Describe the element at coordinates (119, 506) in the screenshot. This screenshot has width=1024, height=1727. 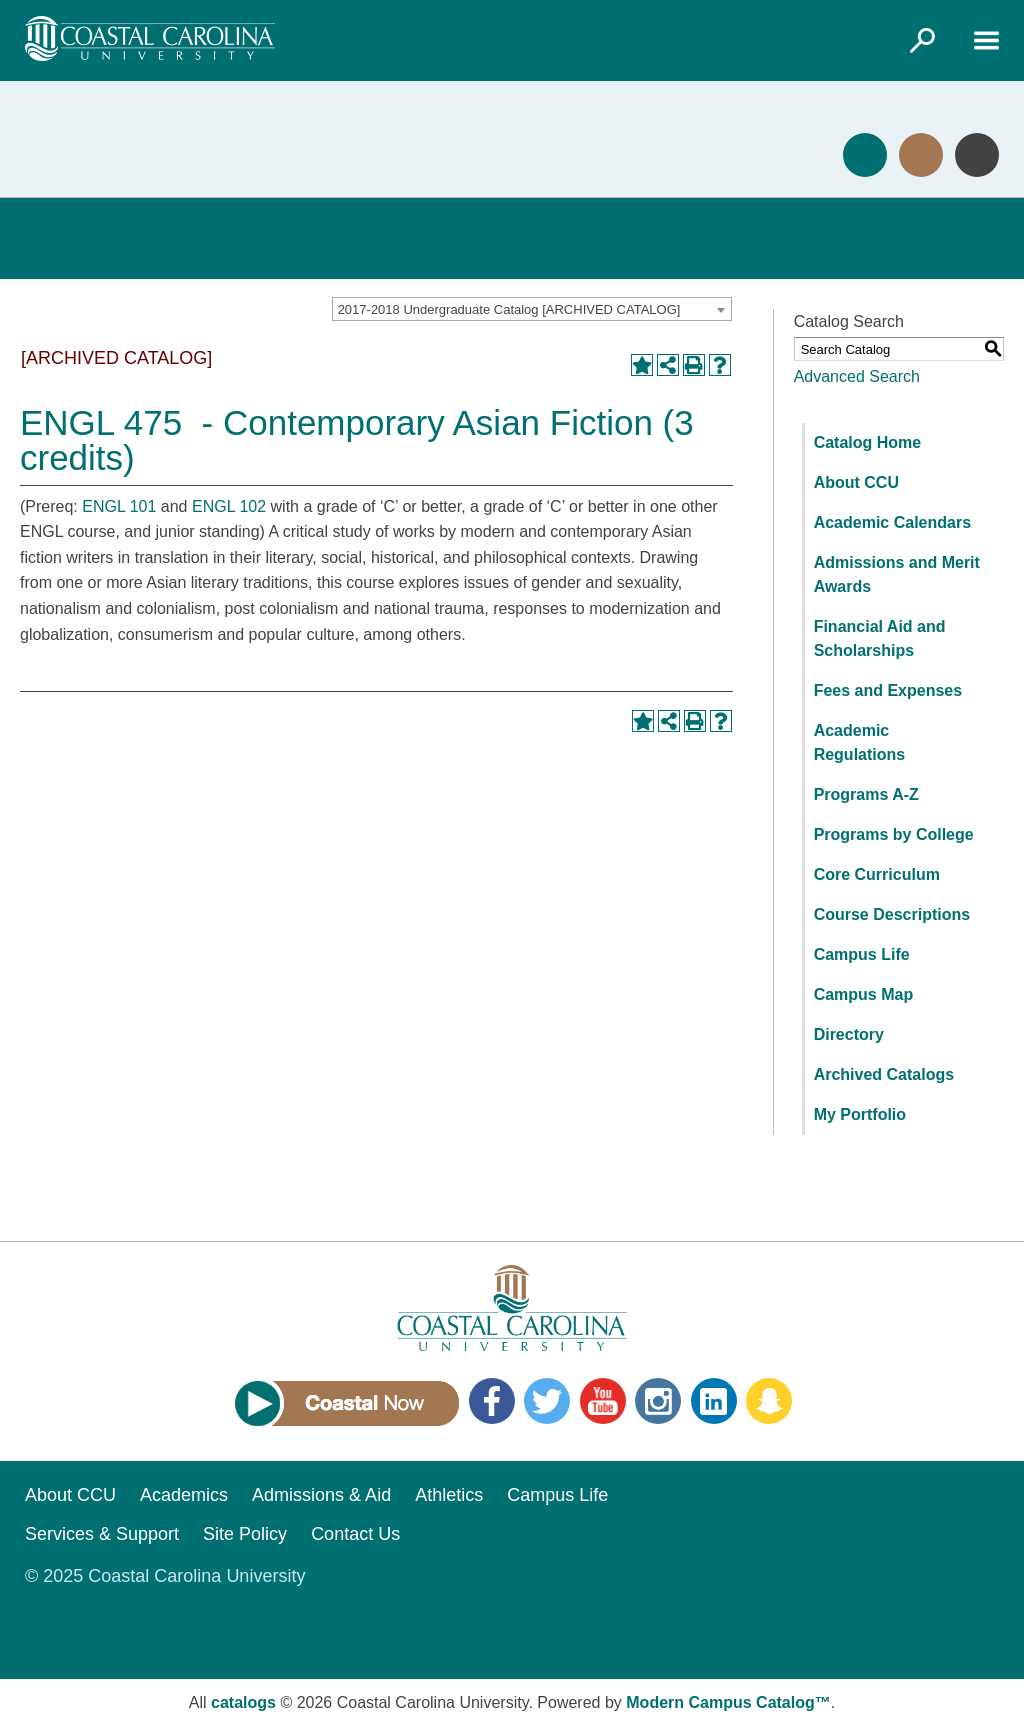
I see `ENGL 101 [View course details for ENGL 101]` at that location.